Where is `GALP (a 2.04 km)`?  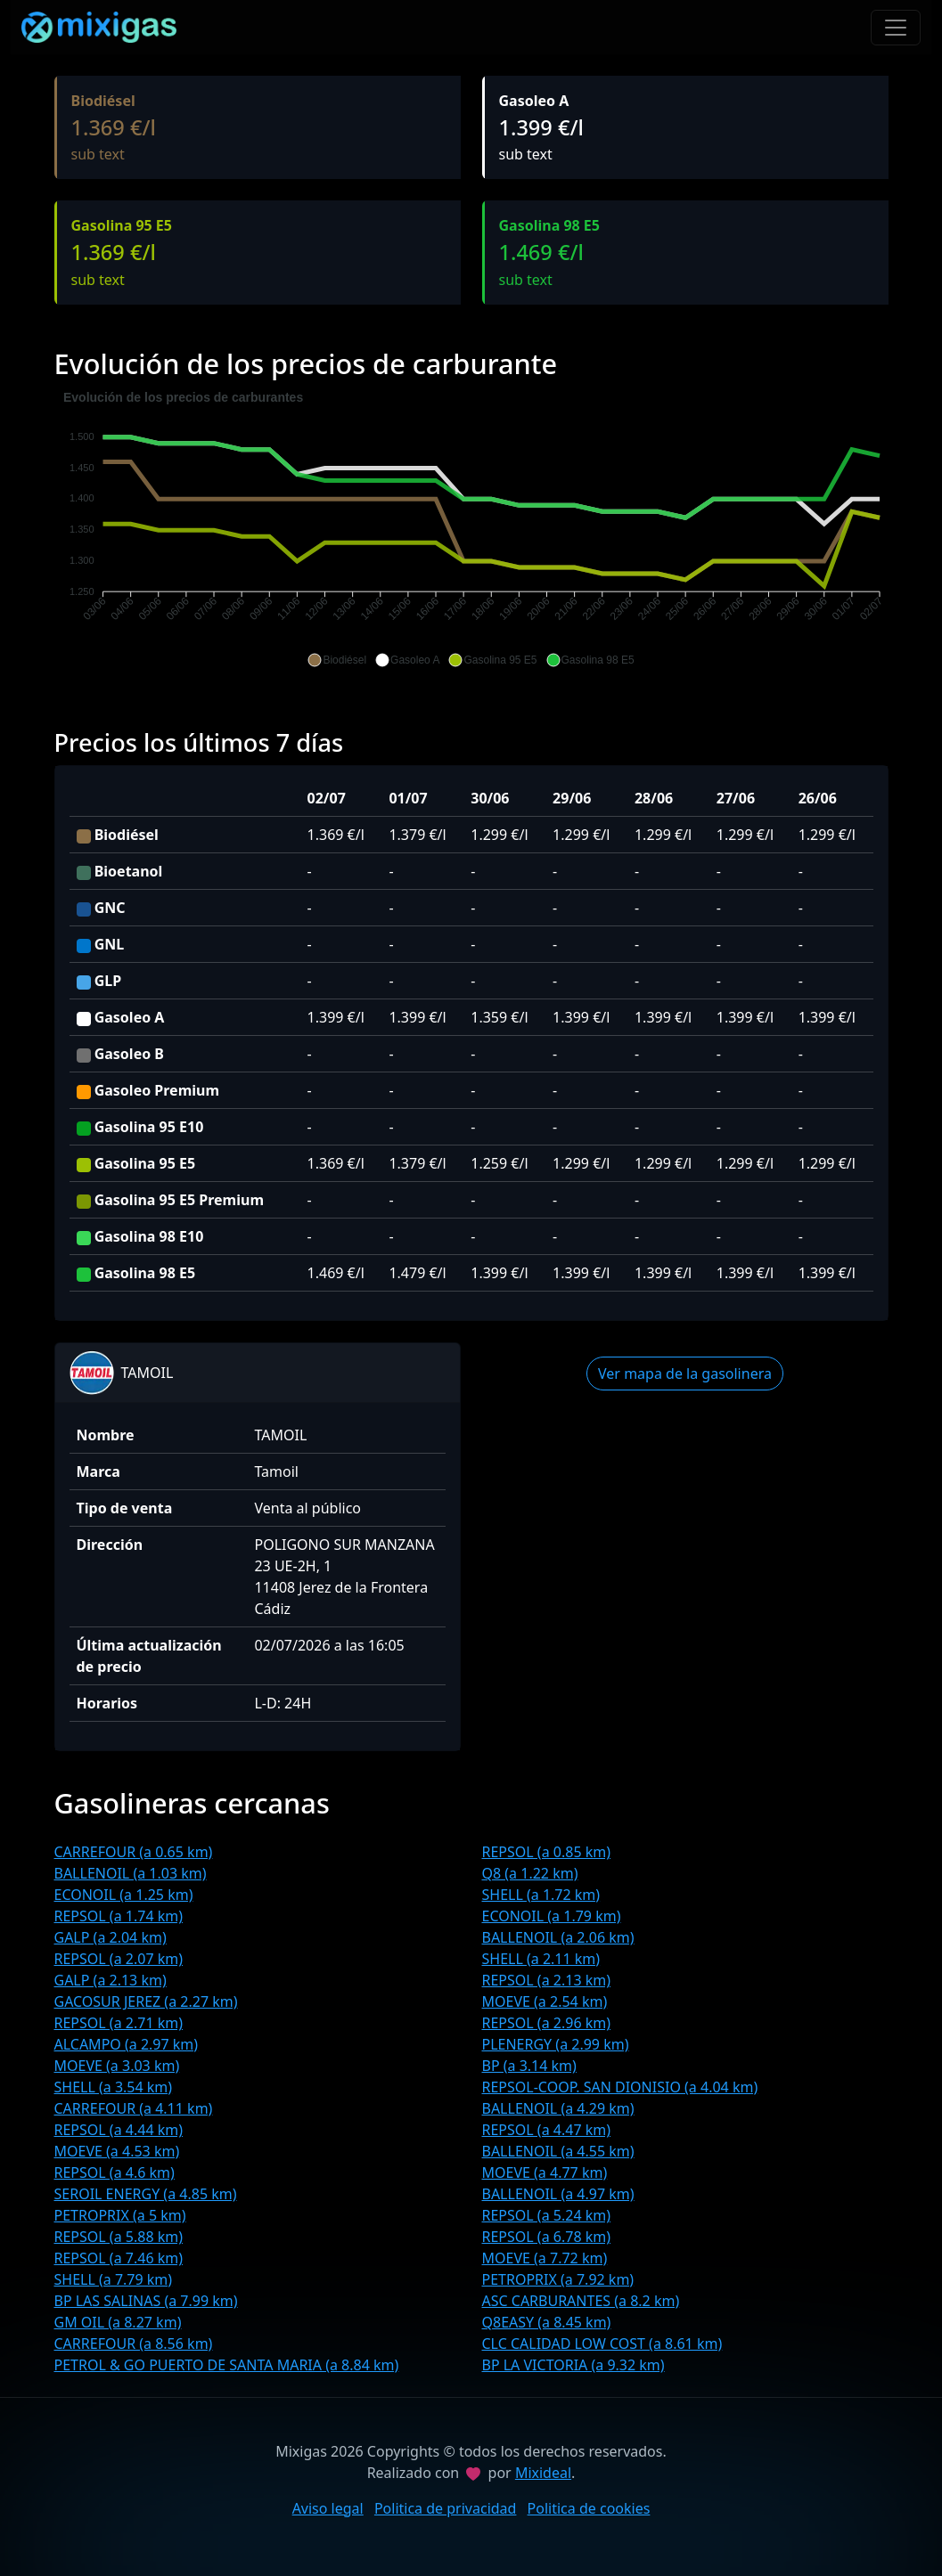
GALP (a 2.04 km) is located at coordinates (110, 1937).